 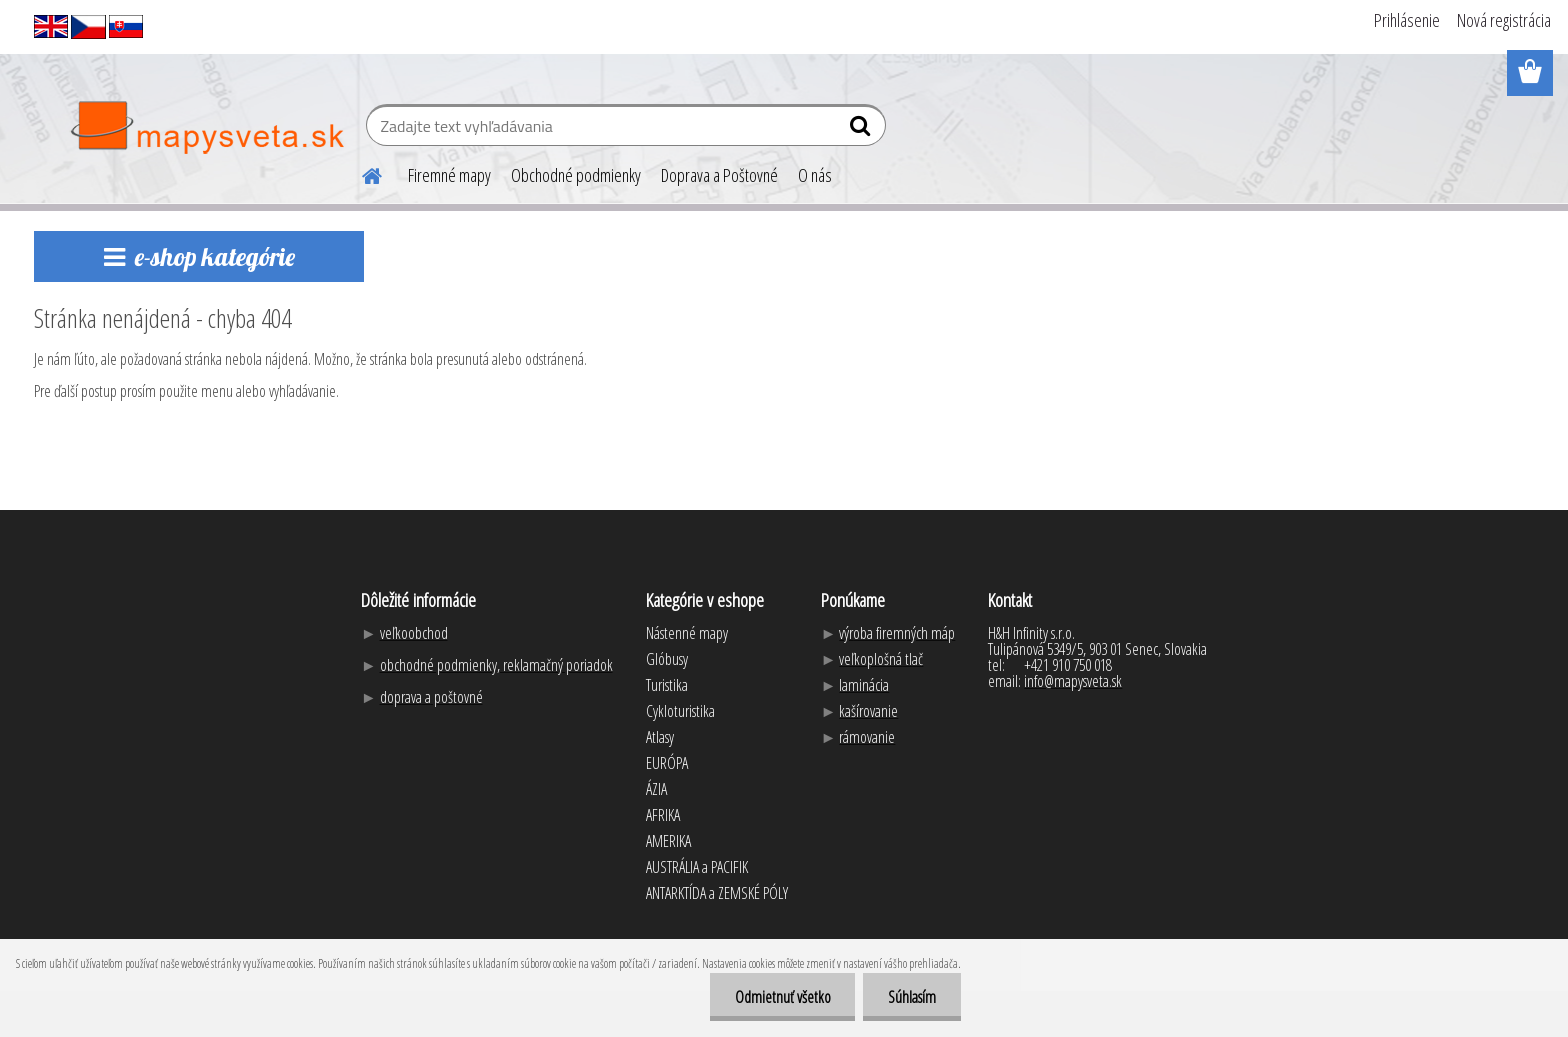 What do you see at coordinates (206, 128) in the screenshot?
I see `[Logo]` at bounding box center [206, 128].